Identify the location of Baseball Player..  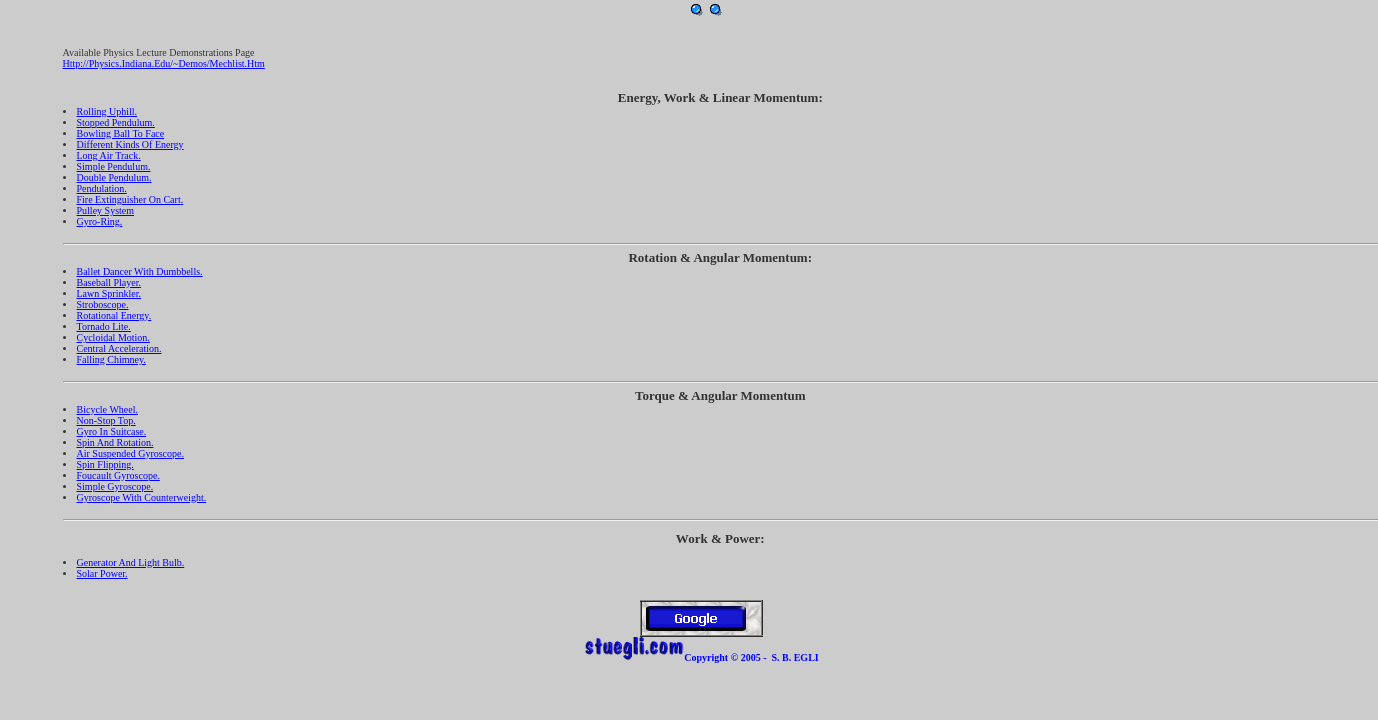
(109, 282).